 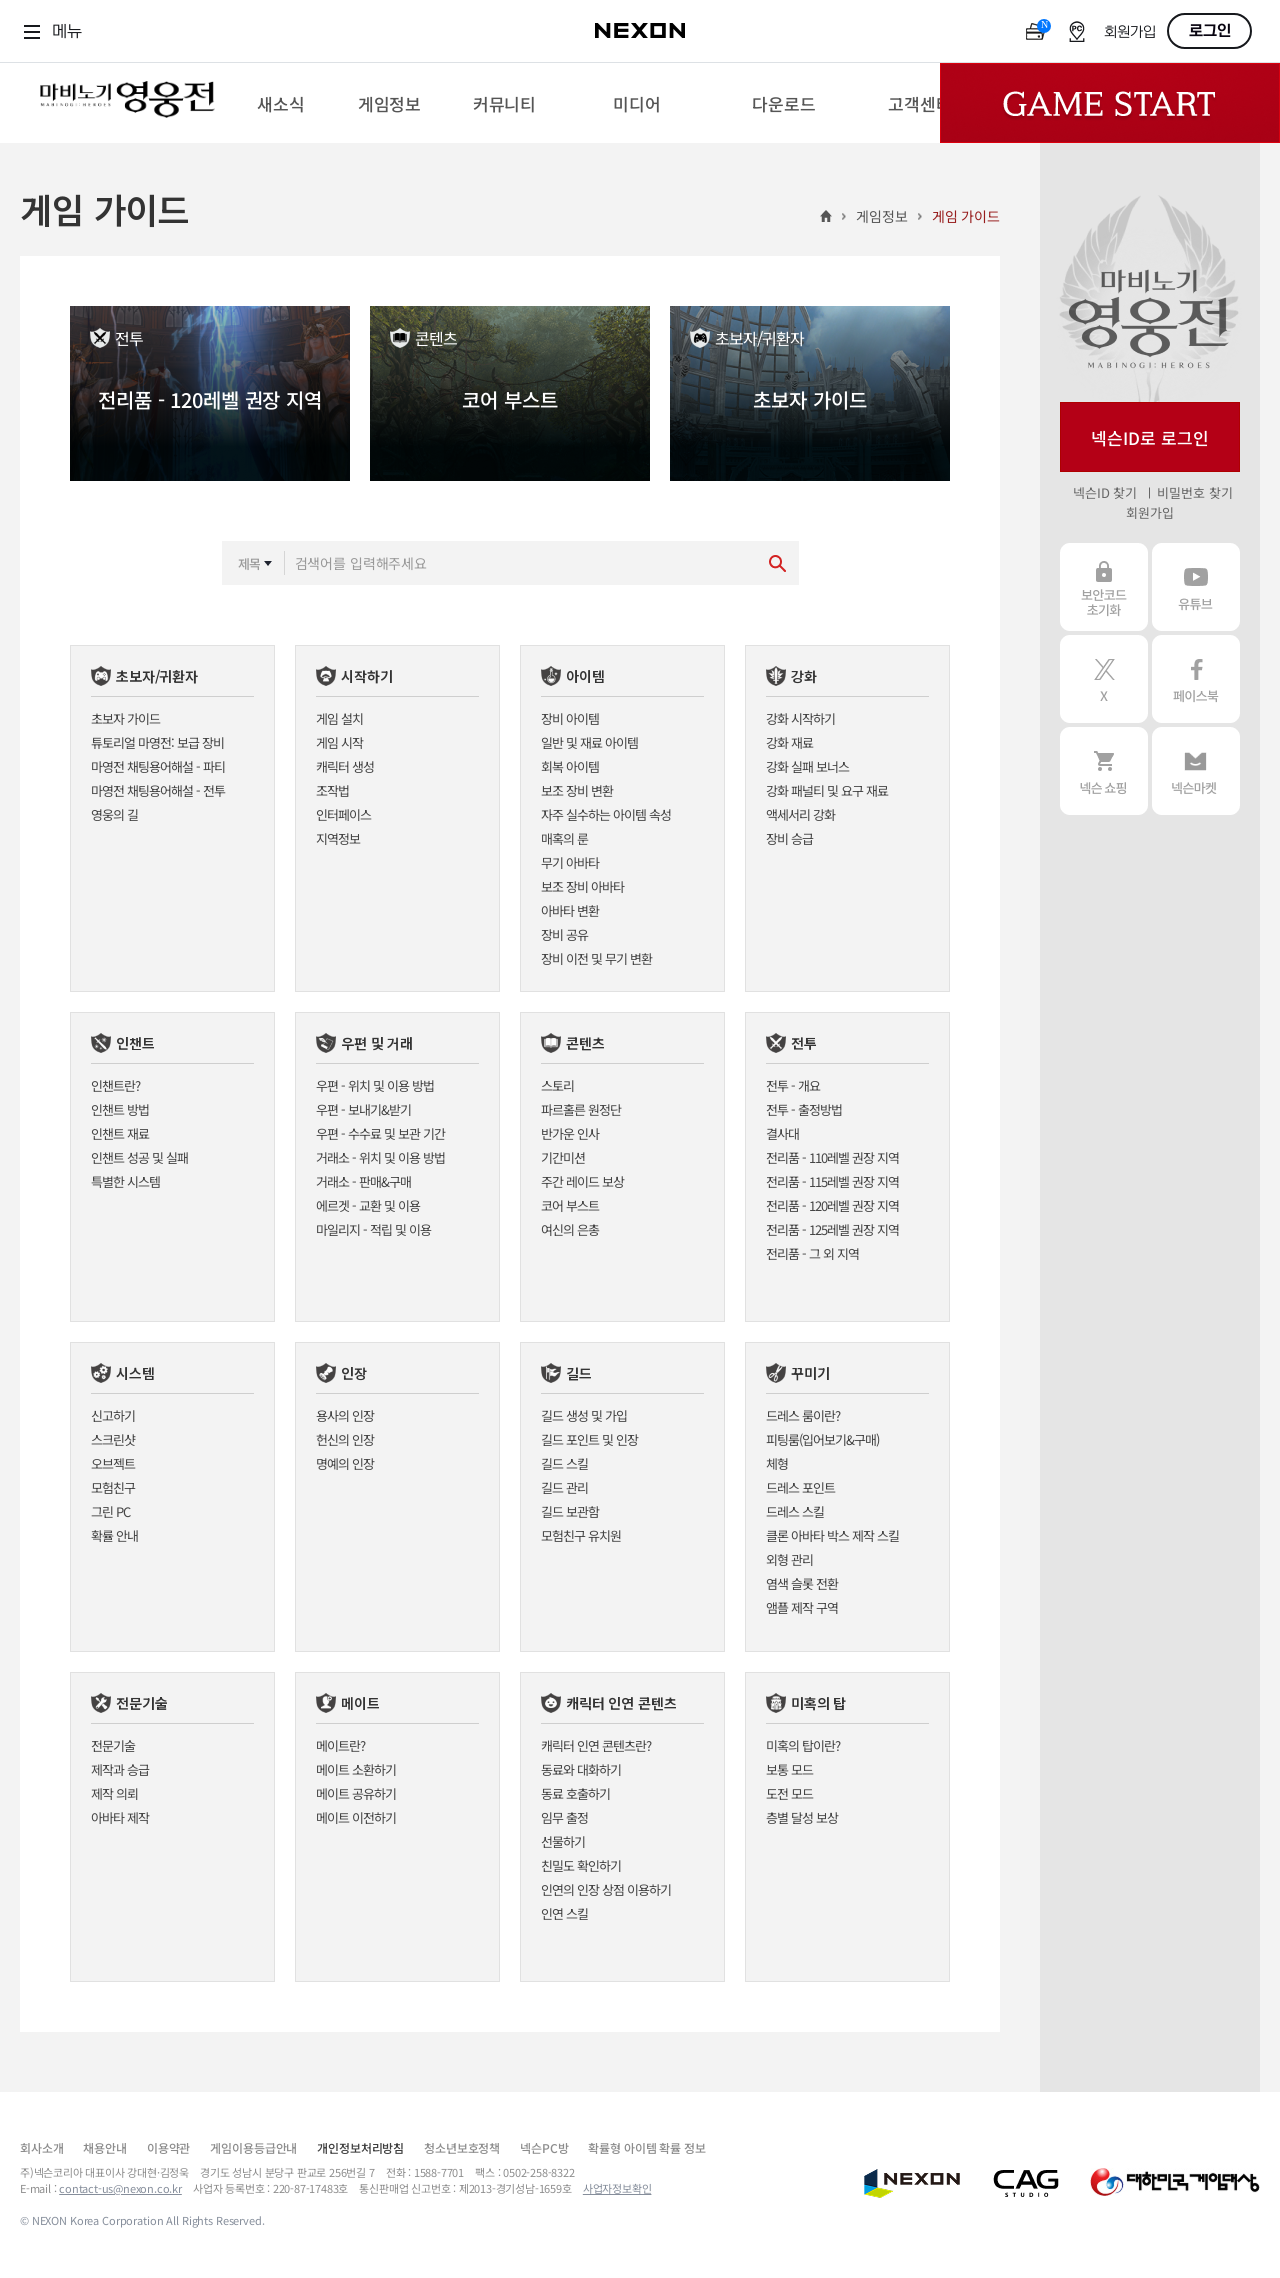 I want to click on 튜토리얼 마영전: 보급 장비, so click(x=157, y=742).